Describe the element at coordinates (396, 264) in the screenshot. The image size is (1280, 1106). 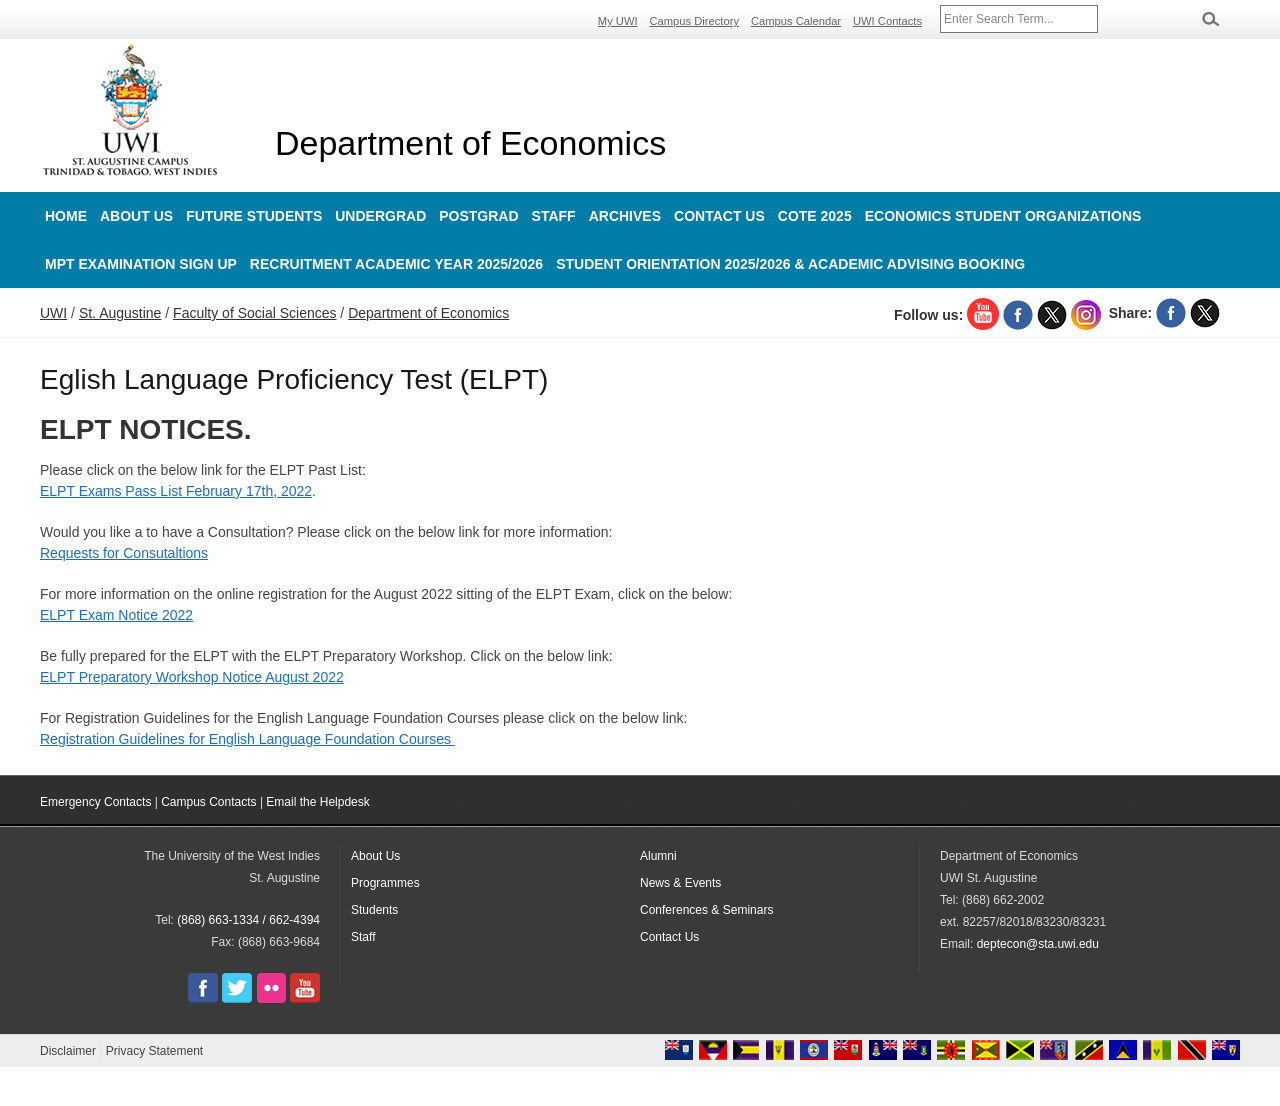
I see `Recruitment Academic Year 2025/2026` at that location.